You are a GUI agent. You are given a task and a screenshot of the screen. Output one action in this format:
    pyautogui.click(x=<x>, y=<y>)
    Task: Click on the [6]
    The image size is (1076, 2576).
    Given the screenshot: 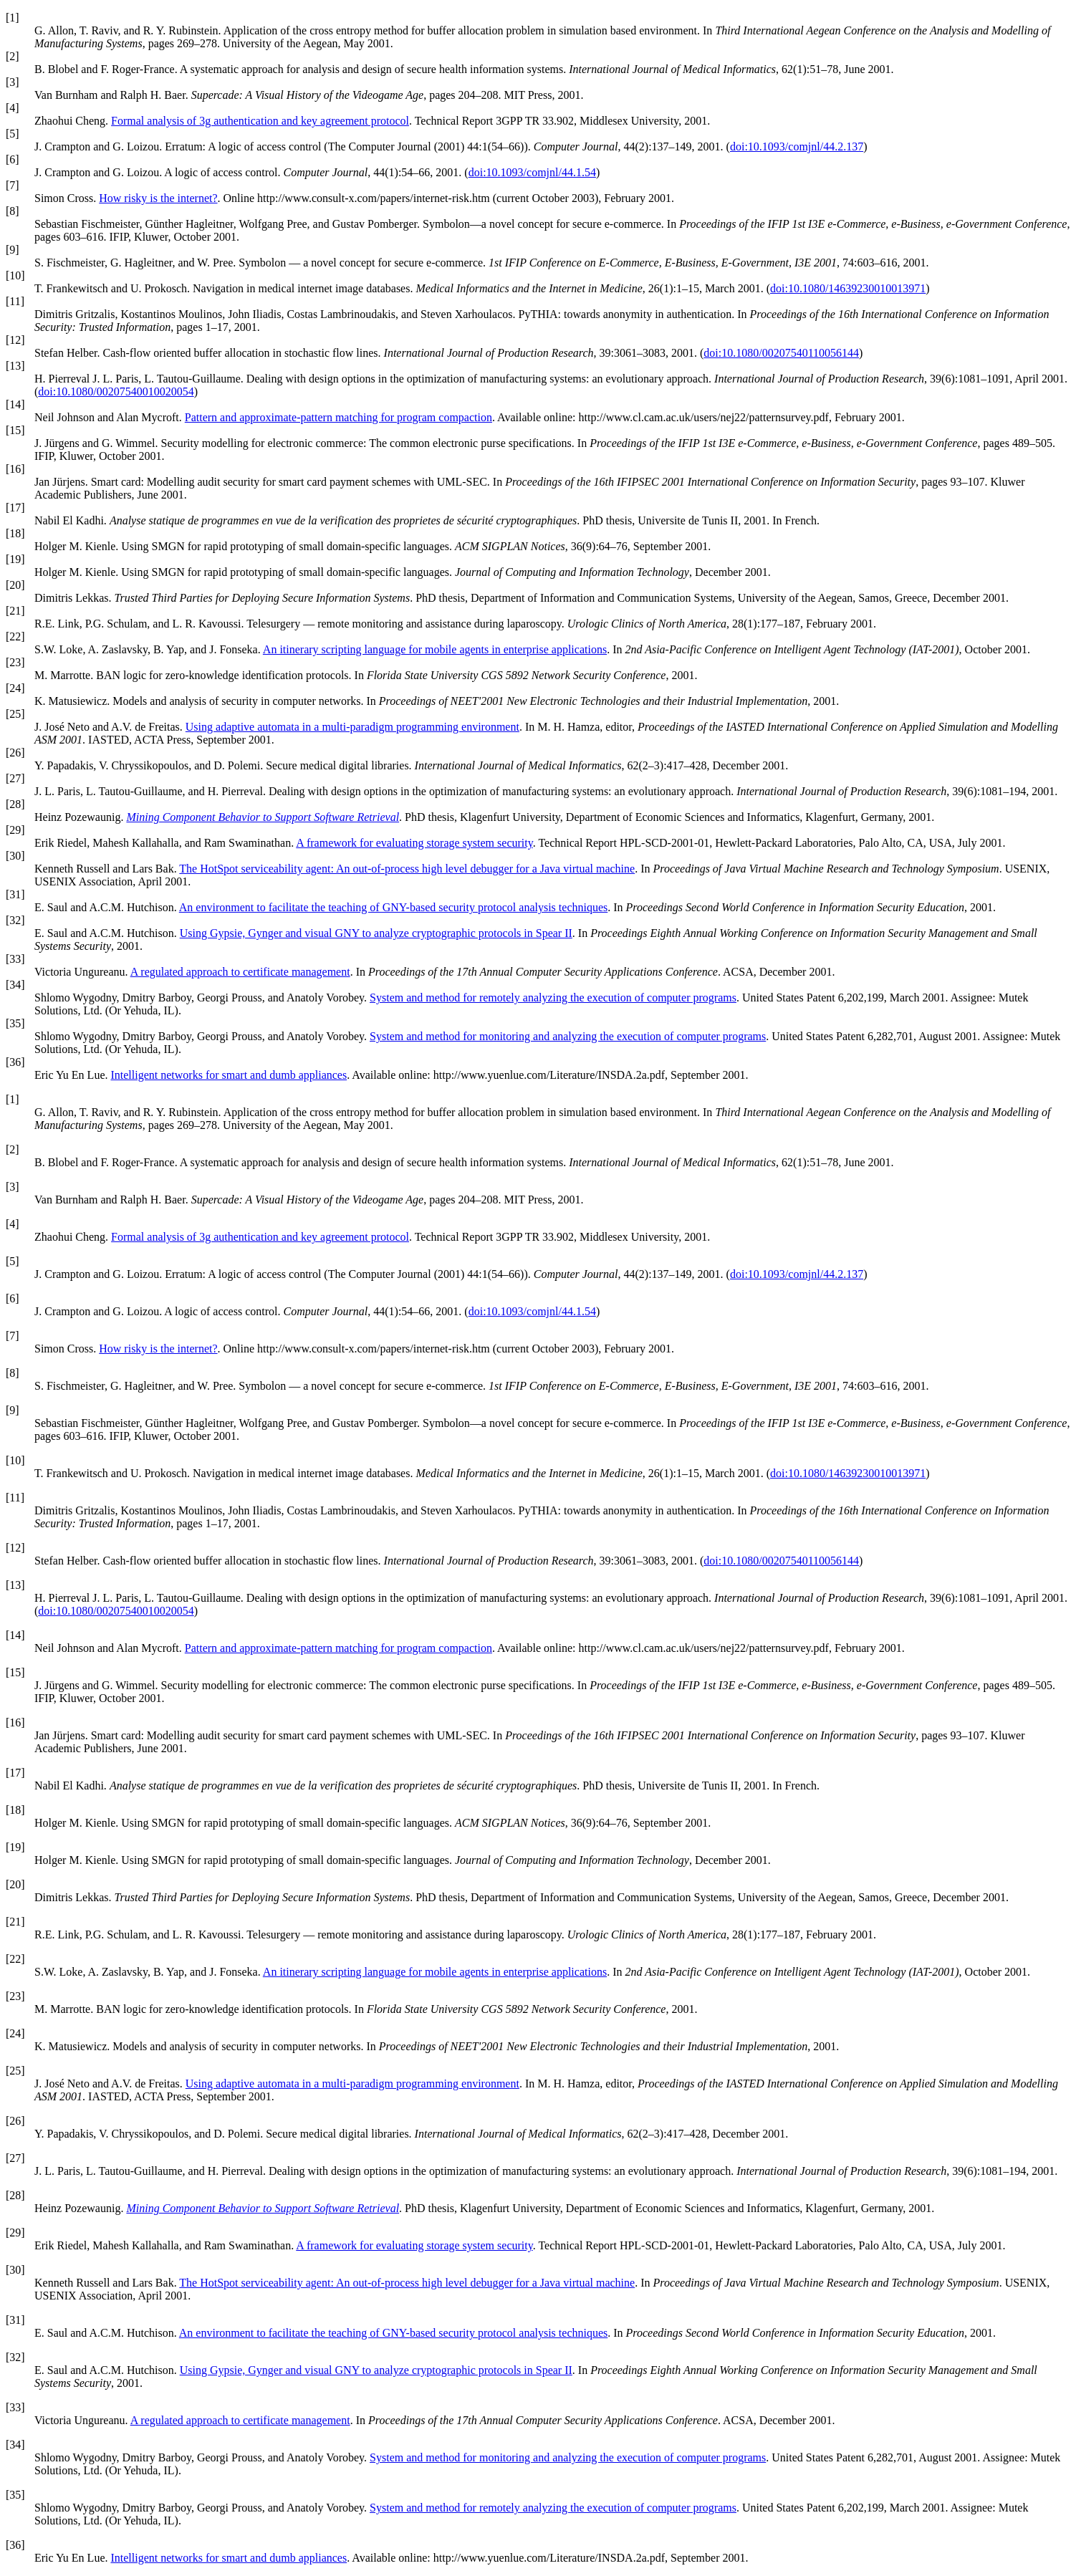 What is the action you would take?
    pyautogui.click(x=12, y=159)
    